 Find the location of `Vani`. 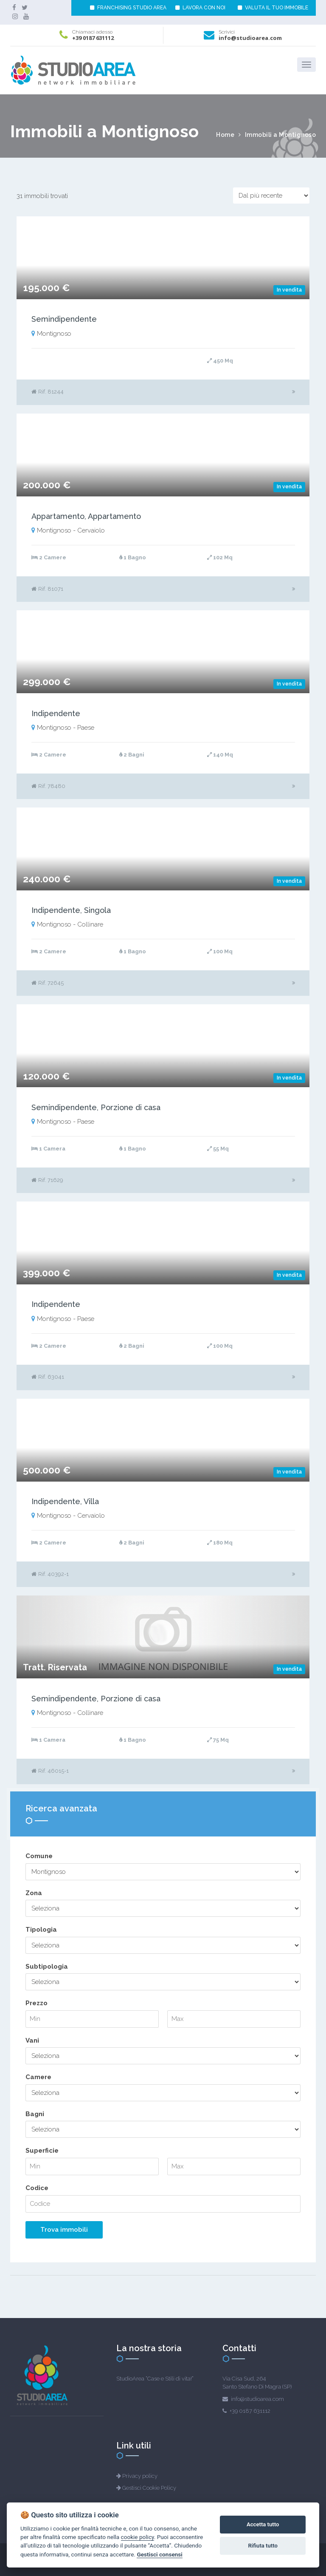

Vani is located at coordinates (32, 2040).